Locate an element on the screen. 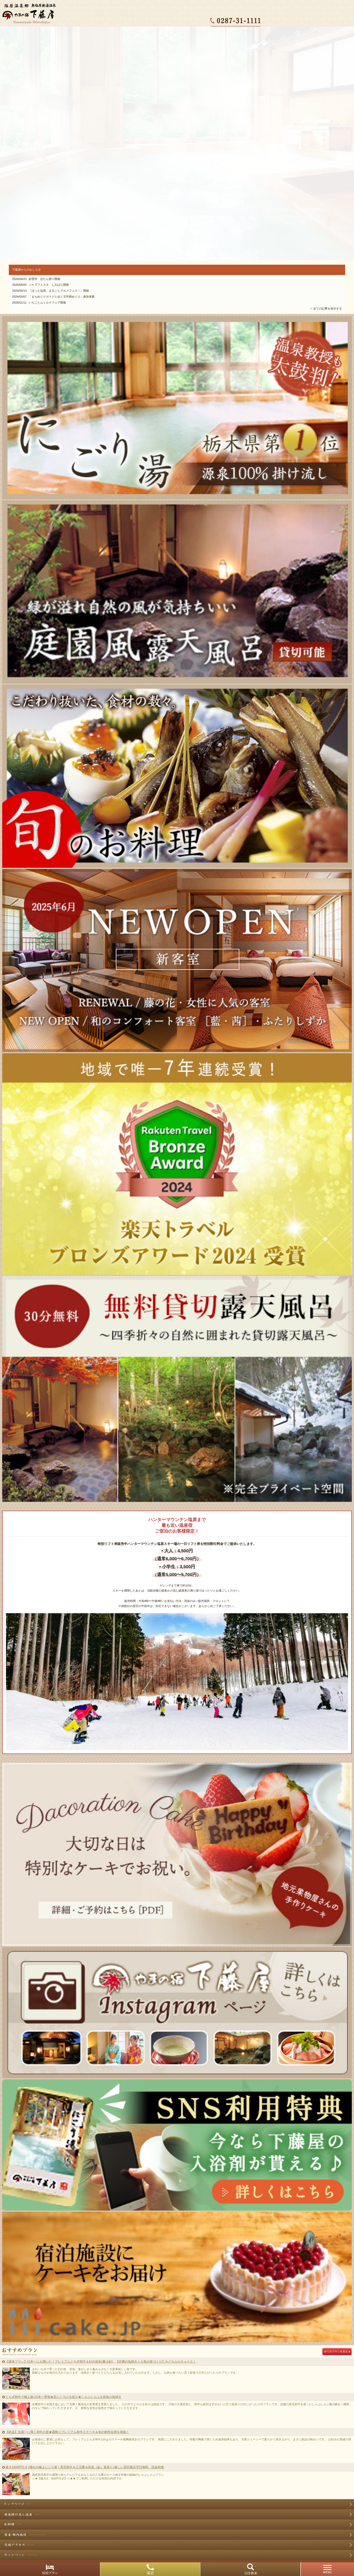  妙雲寺 ぼたん祭り開催 is located at coordinates (44, 279).